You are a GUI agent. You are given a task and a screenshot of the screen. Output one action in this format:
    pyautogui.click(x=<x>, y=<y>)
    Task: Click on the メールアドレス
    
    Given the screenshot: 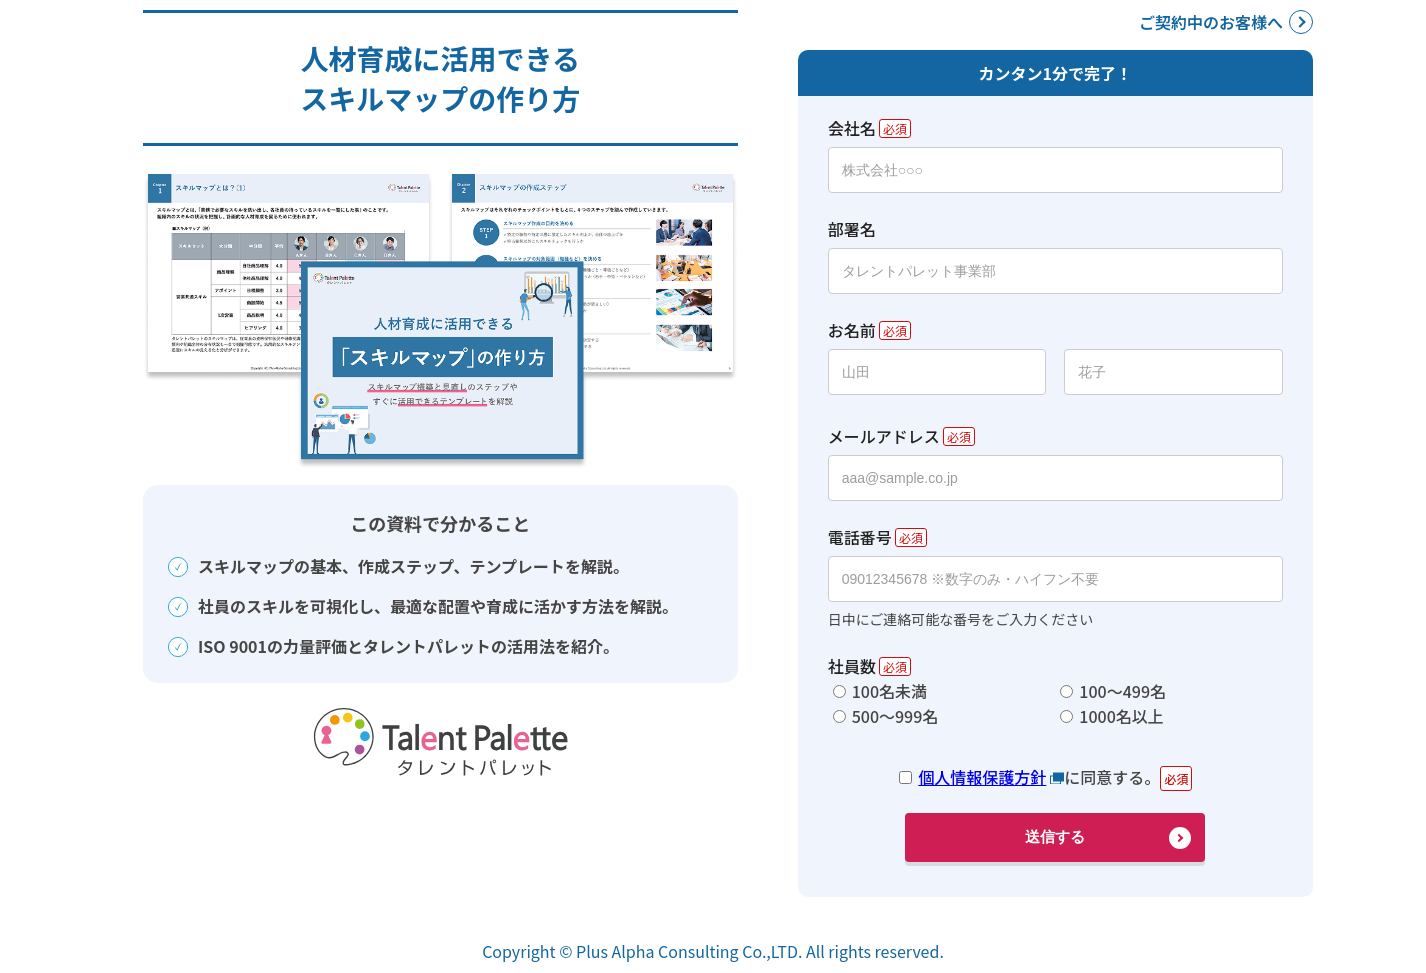 What is the action you would take?
    pyautogui.click(x=884, y=436)
    